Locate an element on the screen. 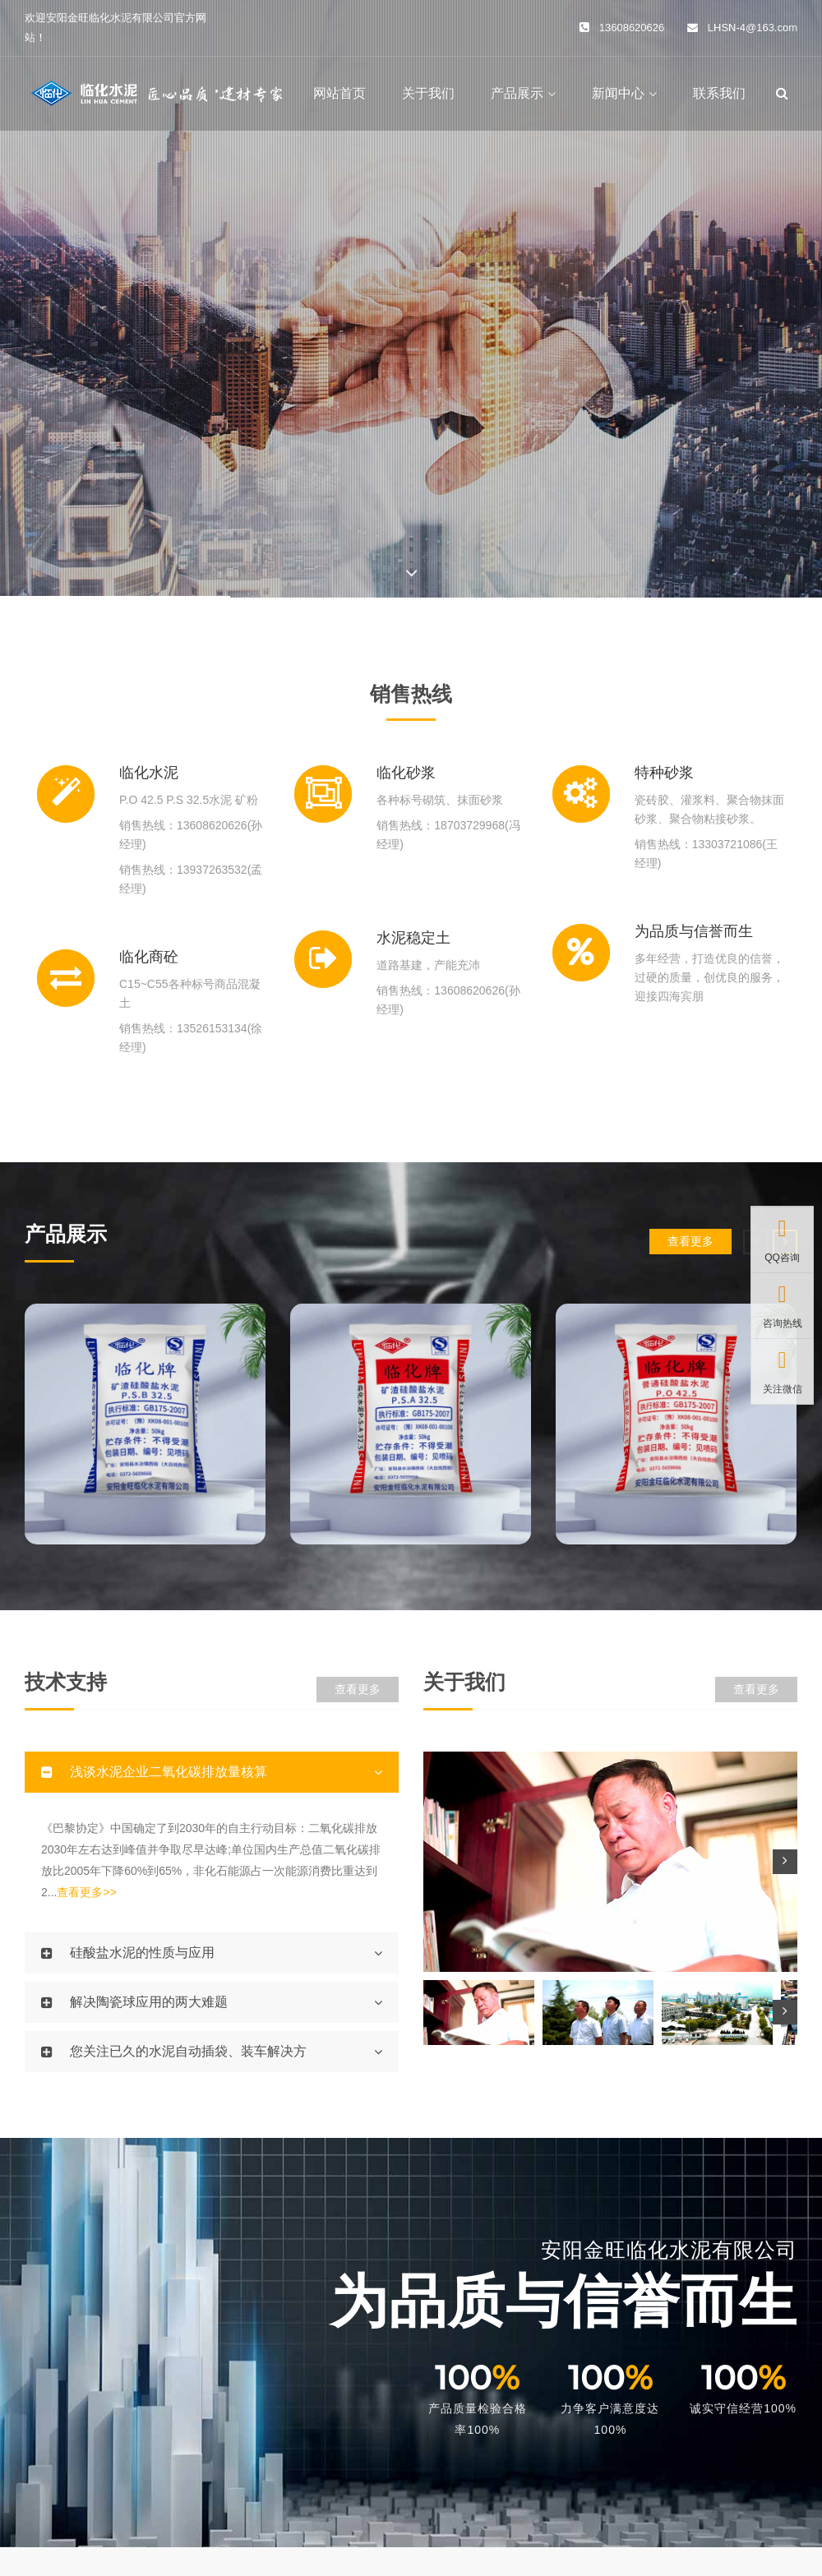  联系我们 is located at coordinates (719, 93).